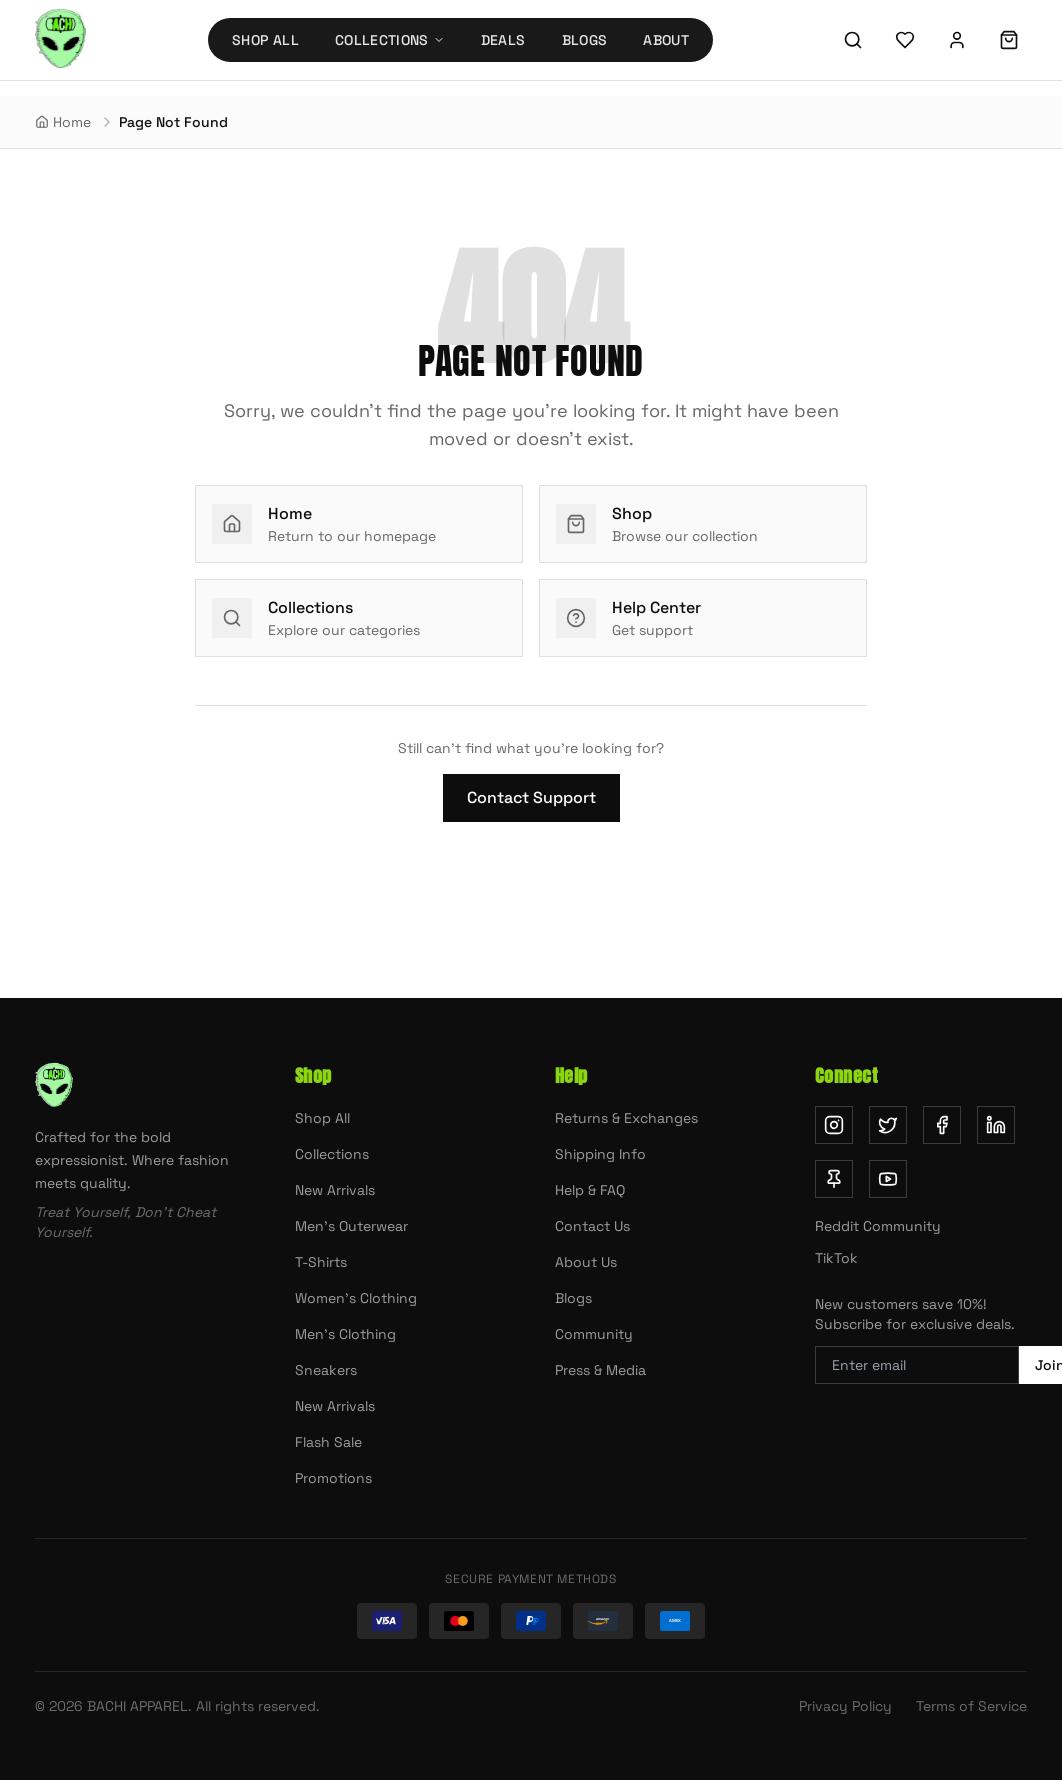 Image resolution: width=1062 pixels, height=1780 pixels. I want to click on [Bachi Apparel home], so click(60, 40).